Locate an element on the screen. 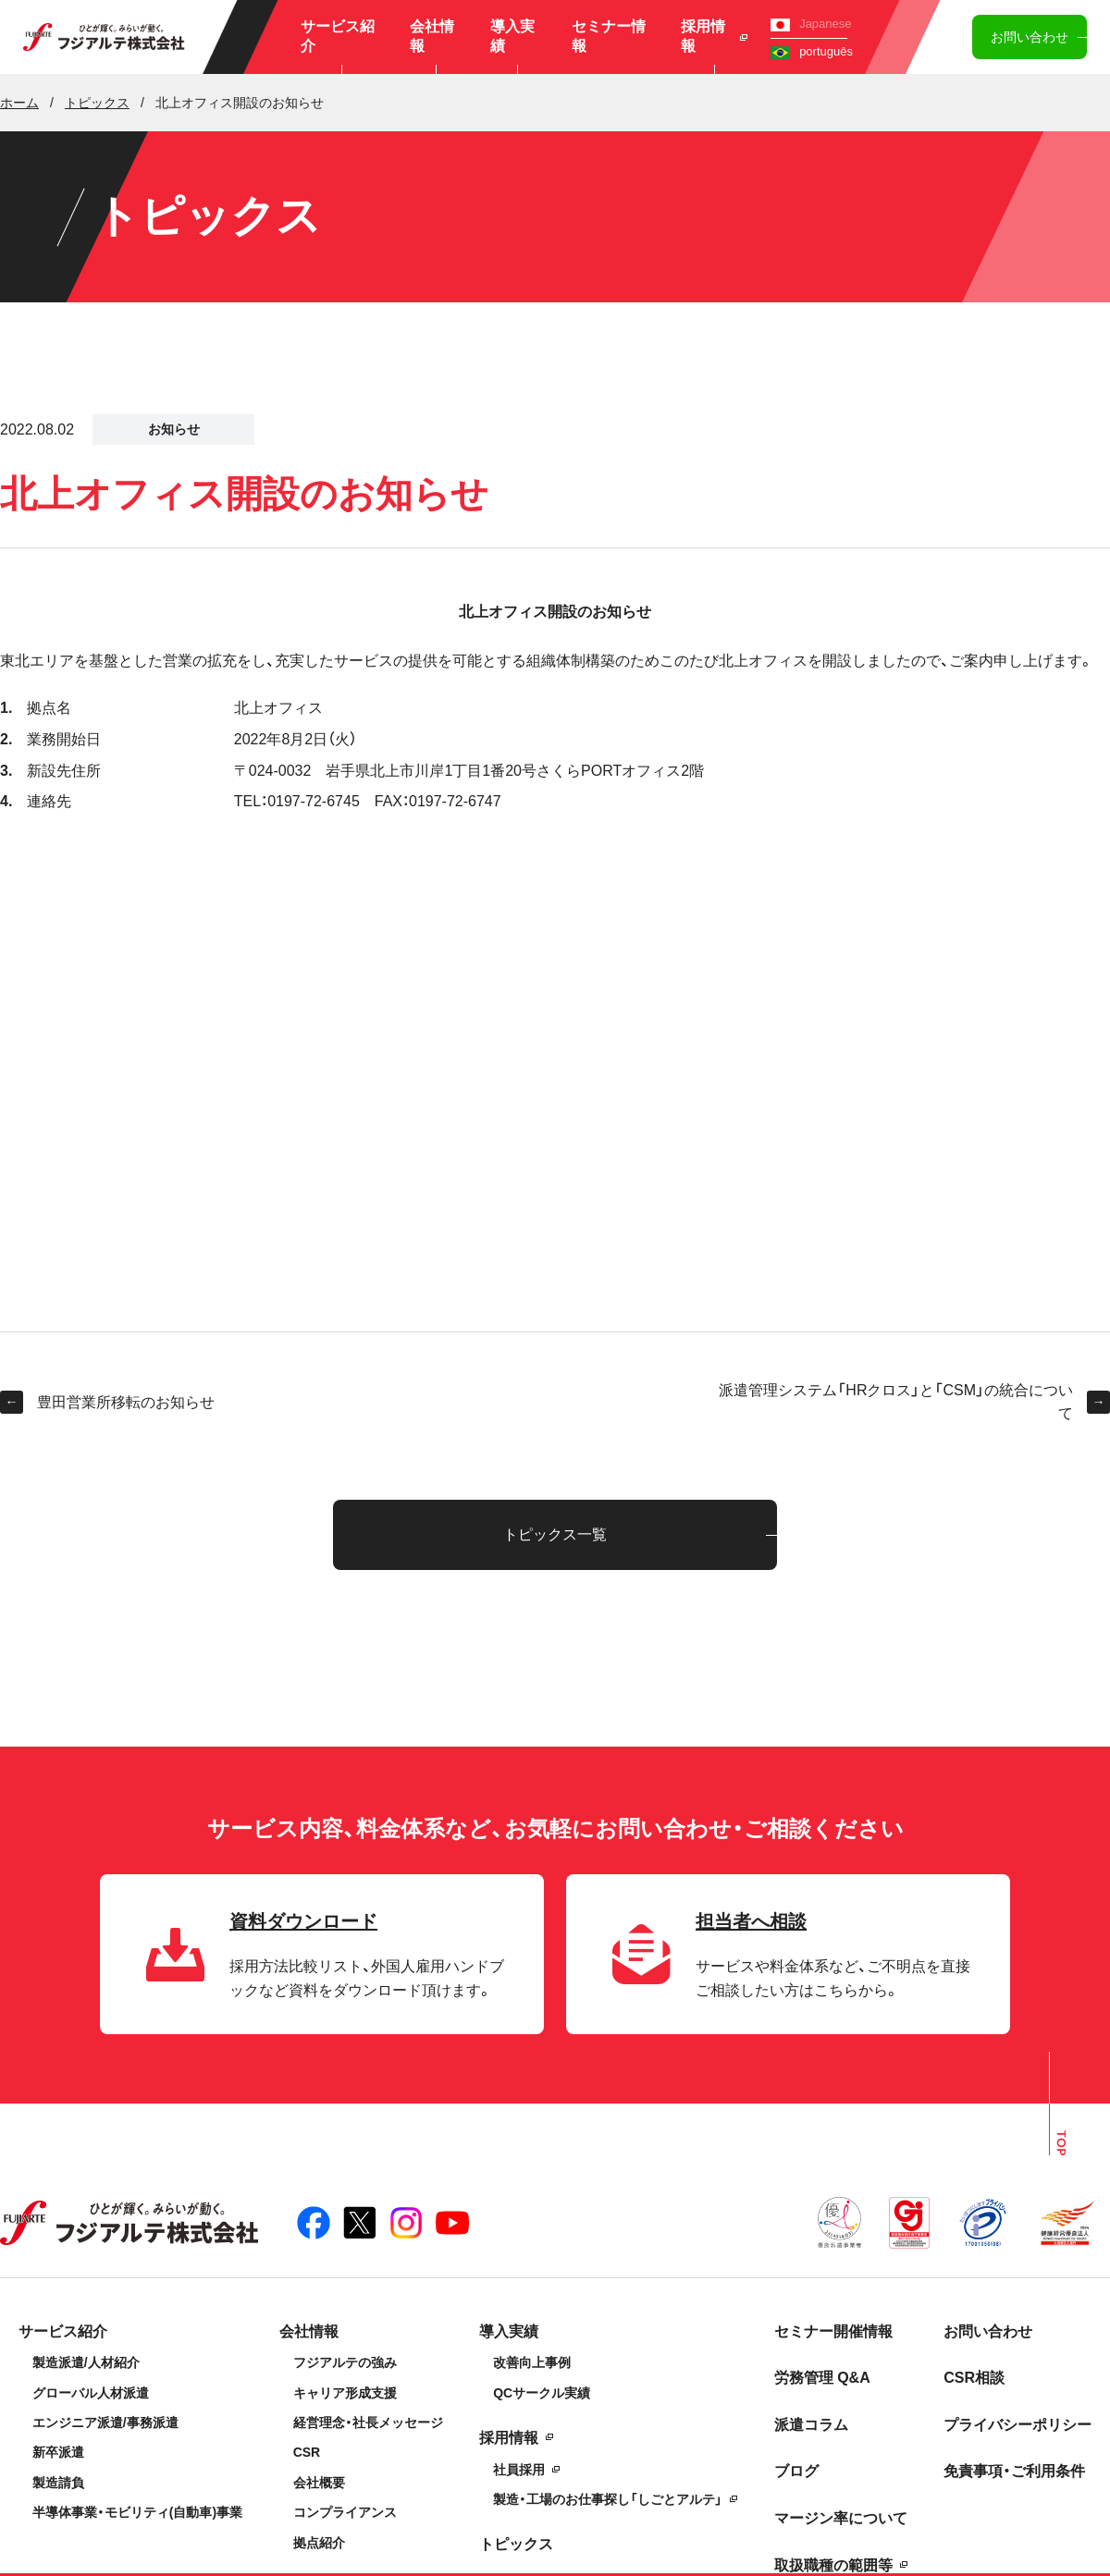  エンジニア派遣/事務派遣 is located at coordinates (105, 2422).